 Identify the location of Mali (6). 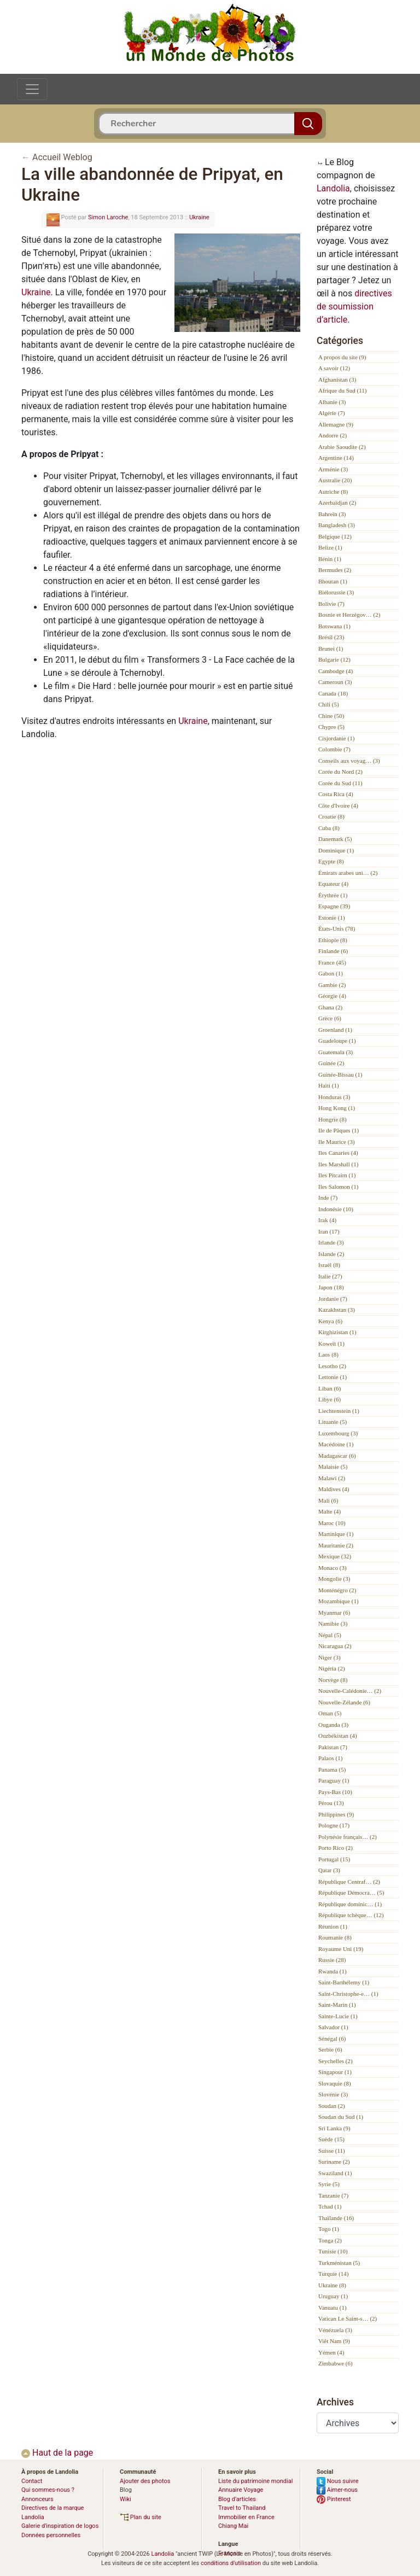
(328, 1500).